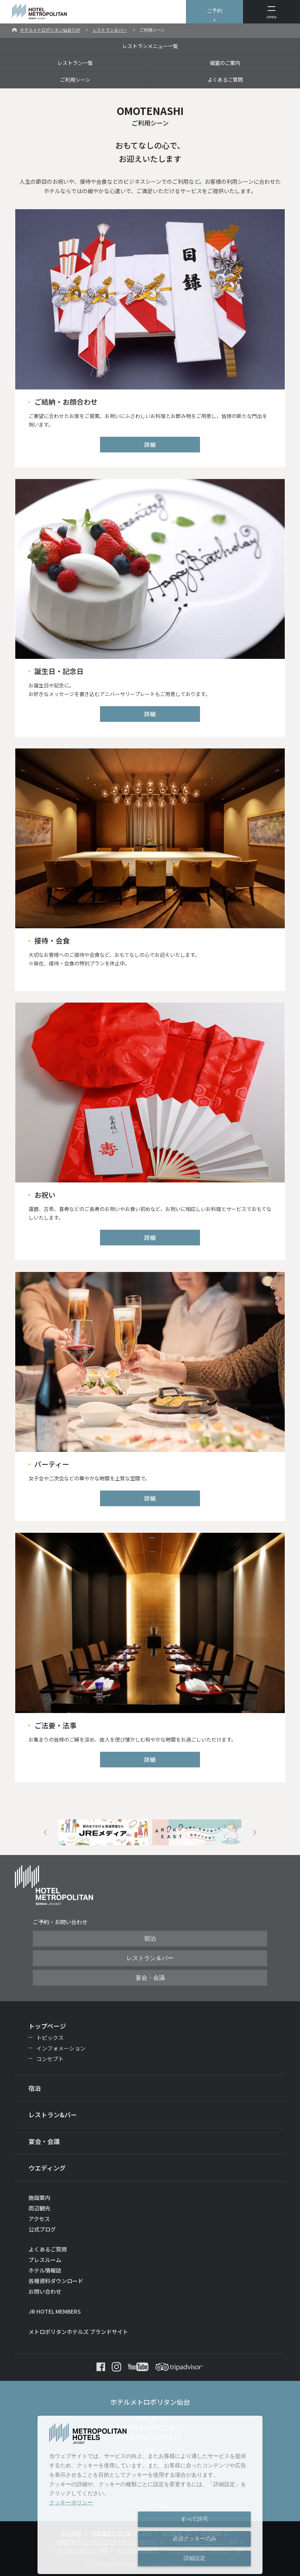 The width and height of the screenshot is (300, 2576). Describe the element at coordinates (150, 46) in the screenshot. I see `レストランメニュー一覧` at that location.